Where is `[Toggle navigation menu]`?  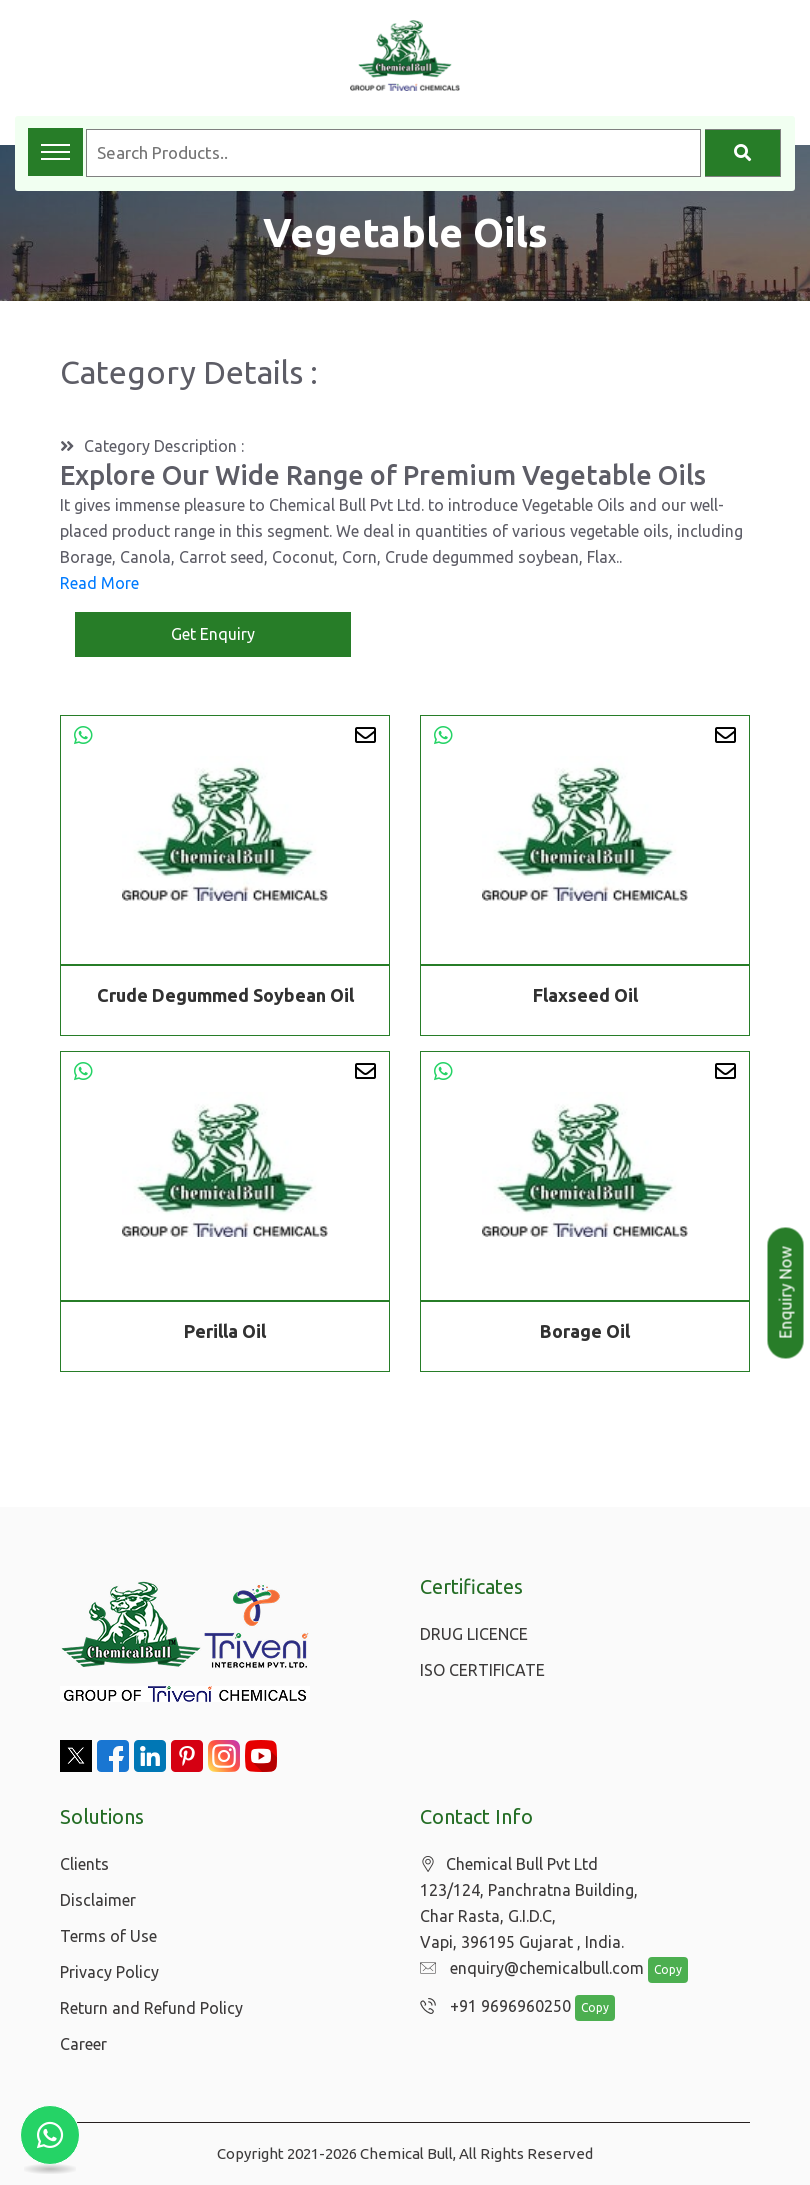
[Toggle navigation menu] is located at coordinates (55, 152).